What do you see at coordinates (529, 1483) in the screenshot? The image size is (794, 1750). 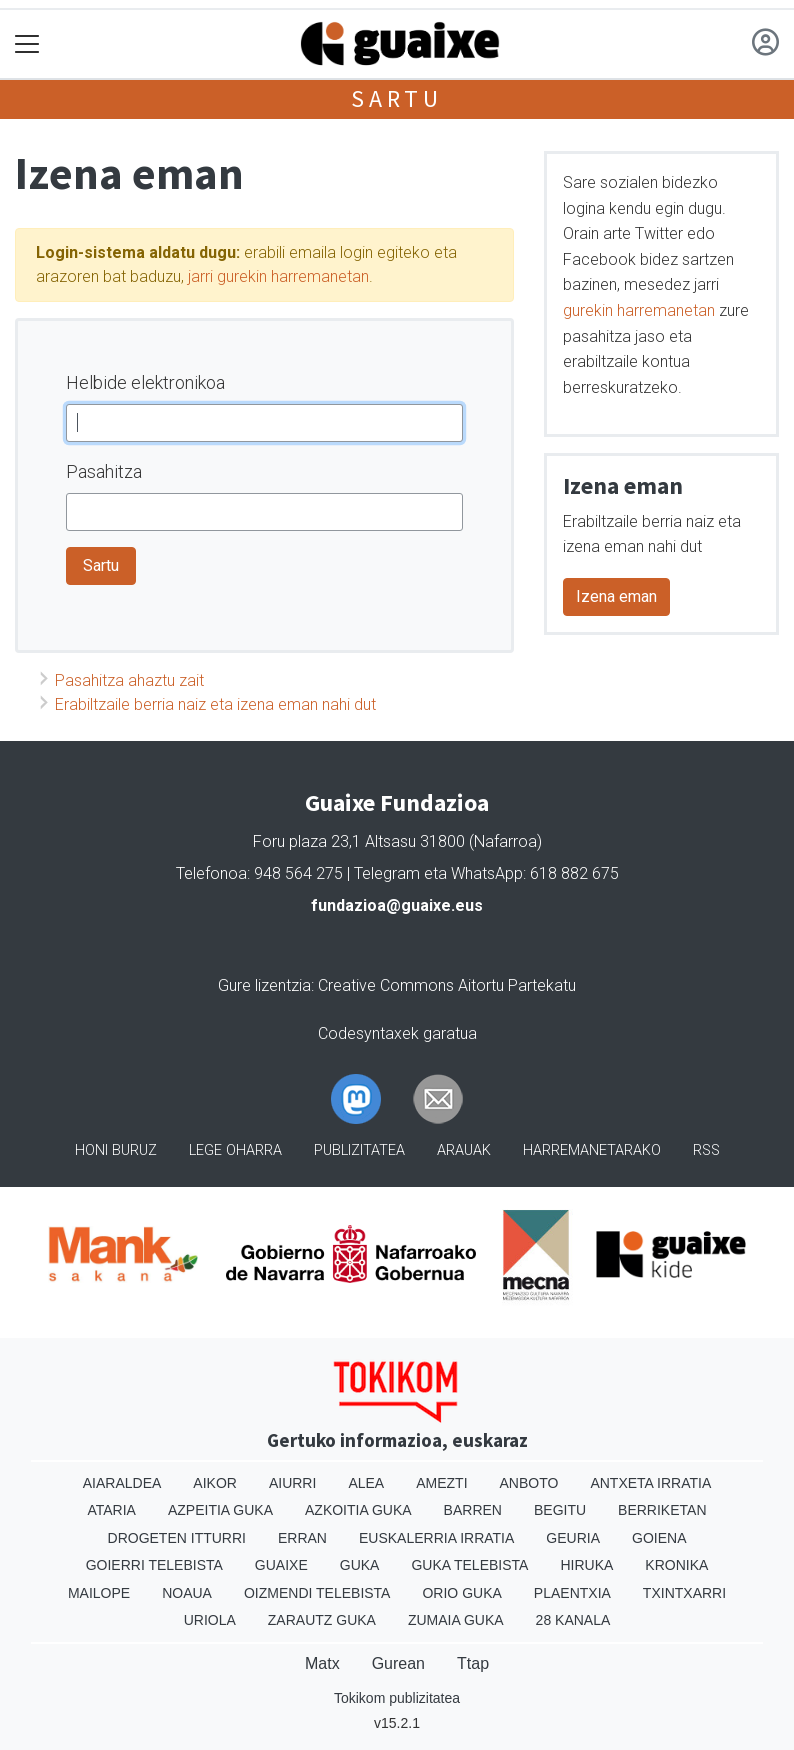 I see `Anboto` at bounding box center [529, 1483].